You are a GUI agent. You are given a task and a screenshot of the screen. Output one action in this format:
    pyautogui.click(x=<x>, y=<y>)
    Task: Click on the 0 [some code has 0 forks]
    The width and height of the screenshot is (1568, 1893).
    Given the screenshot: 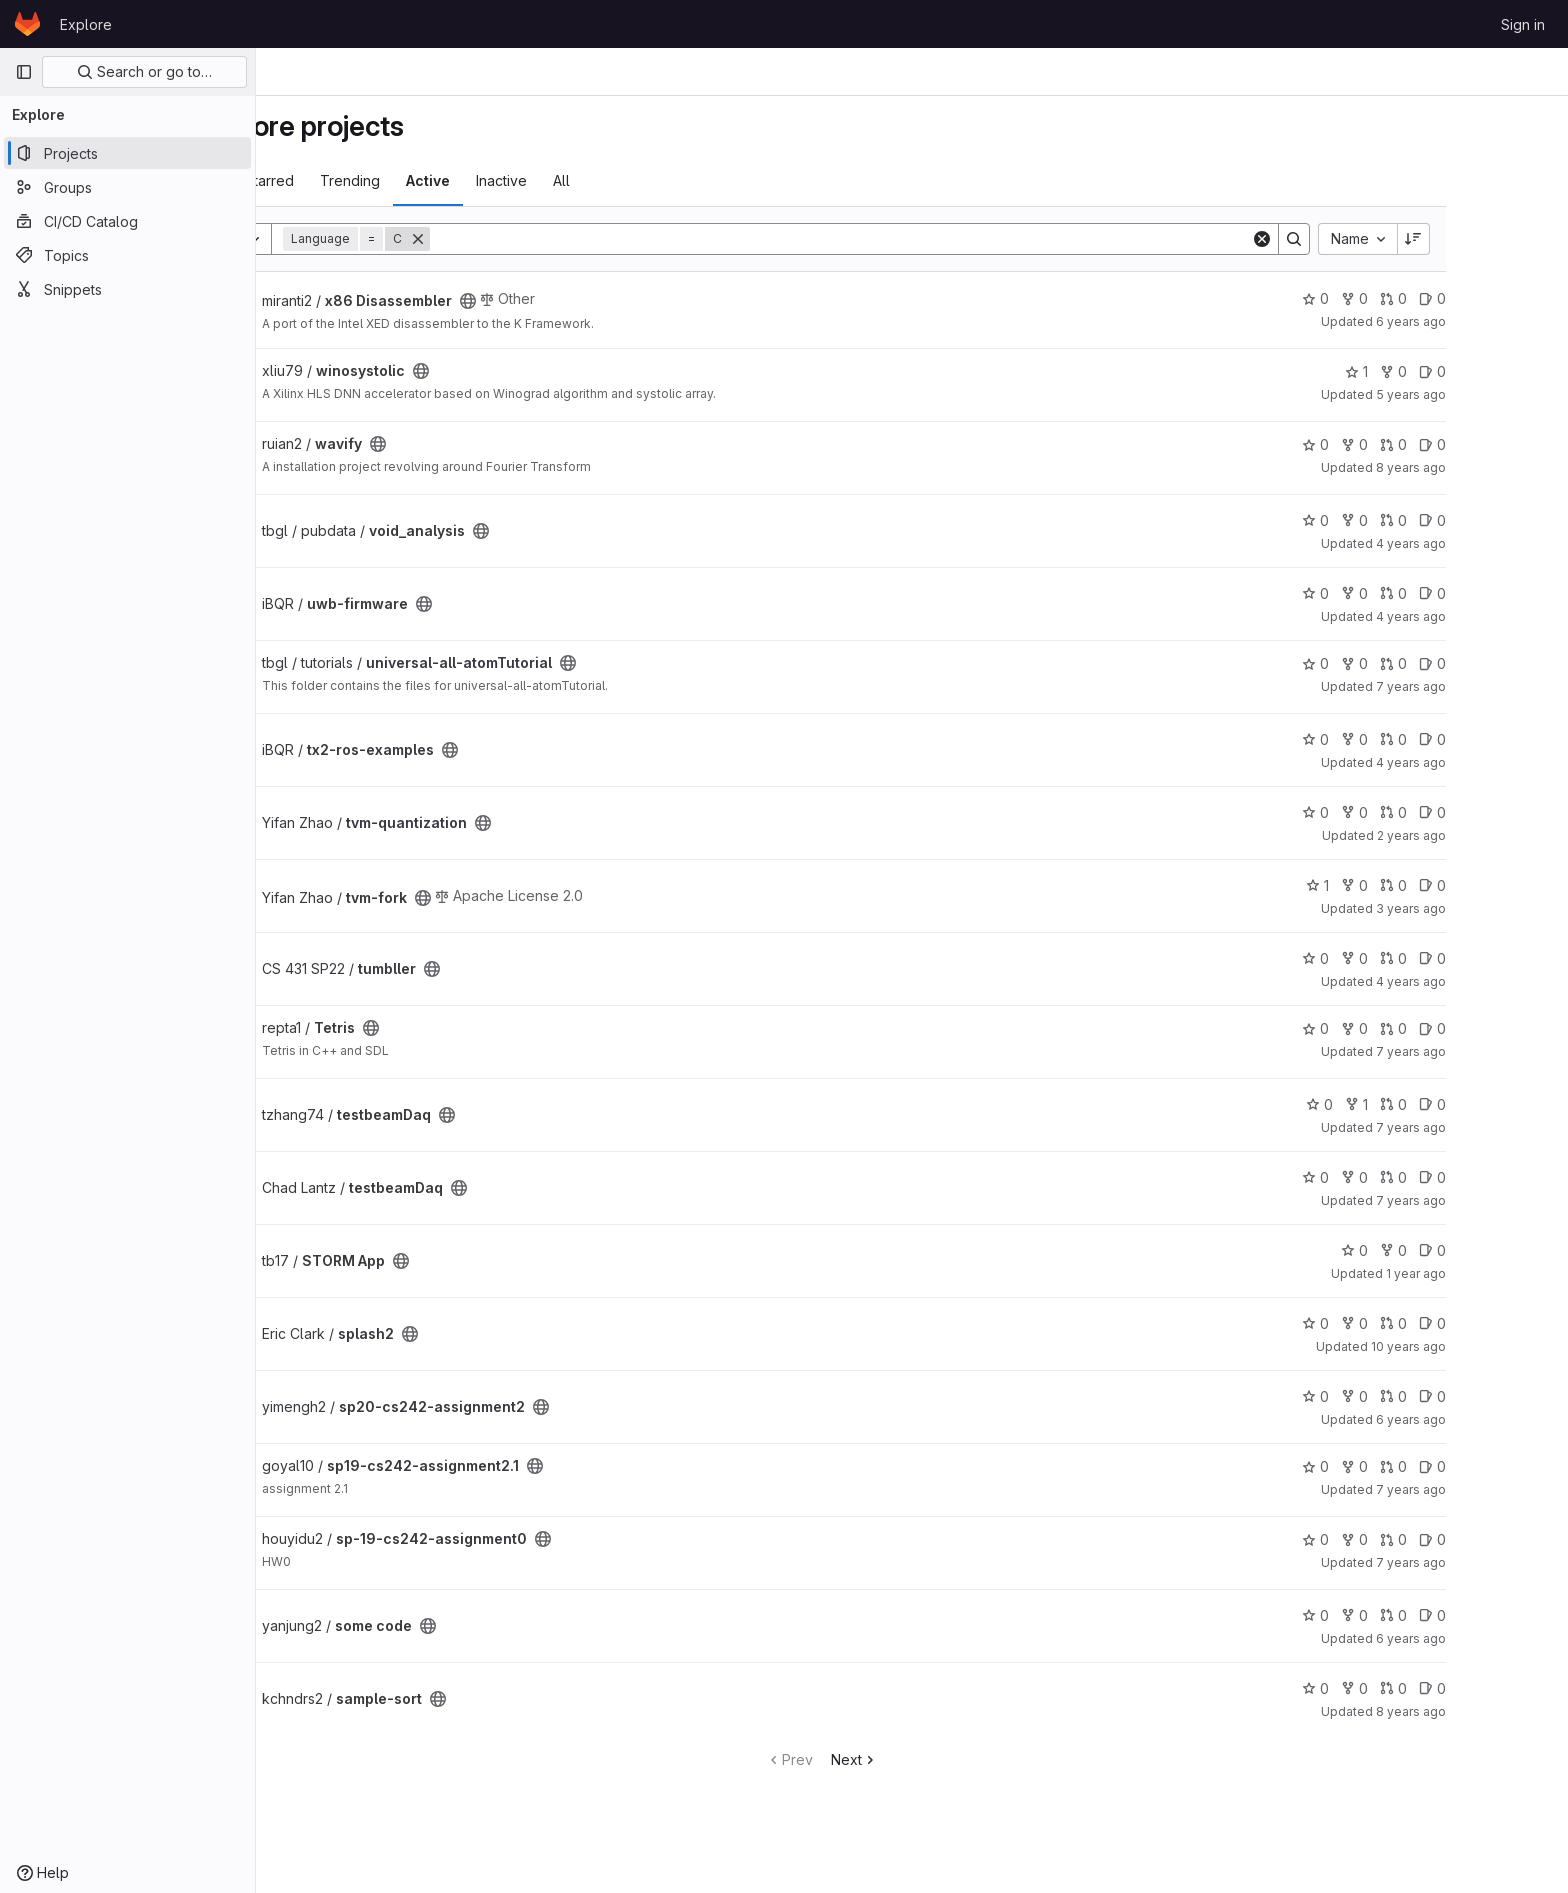 What is the action you would take?
    pyautogui.click(x=1444, y=1615)
    